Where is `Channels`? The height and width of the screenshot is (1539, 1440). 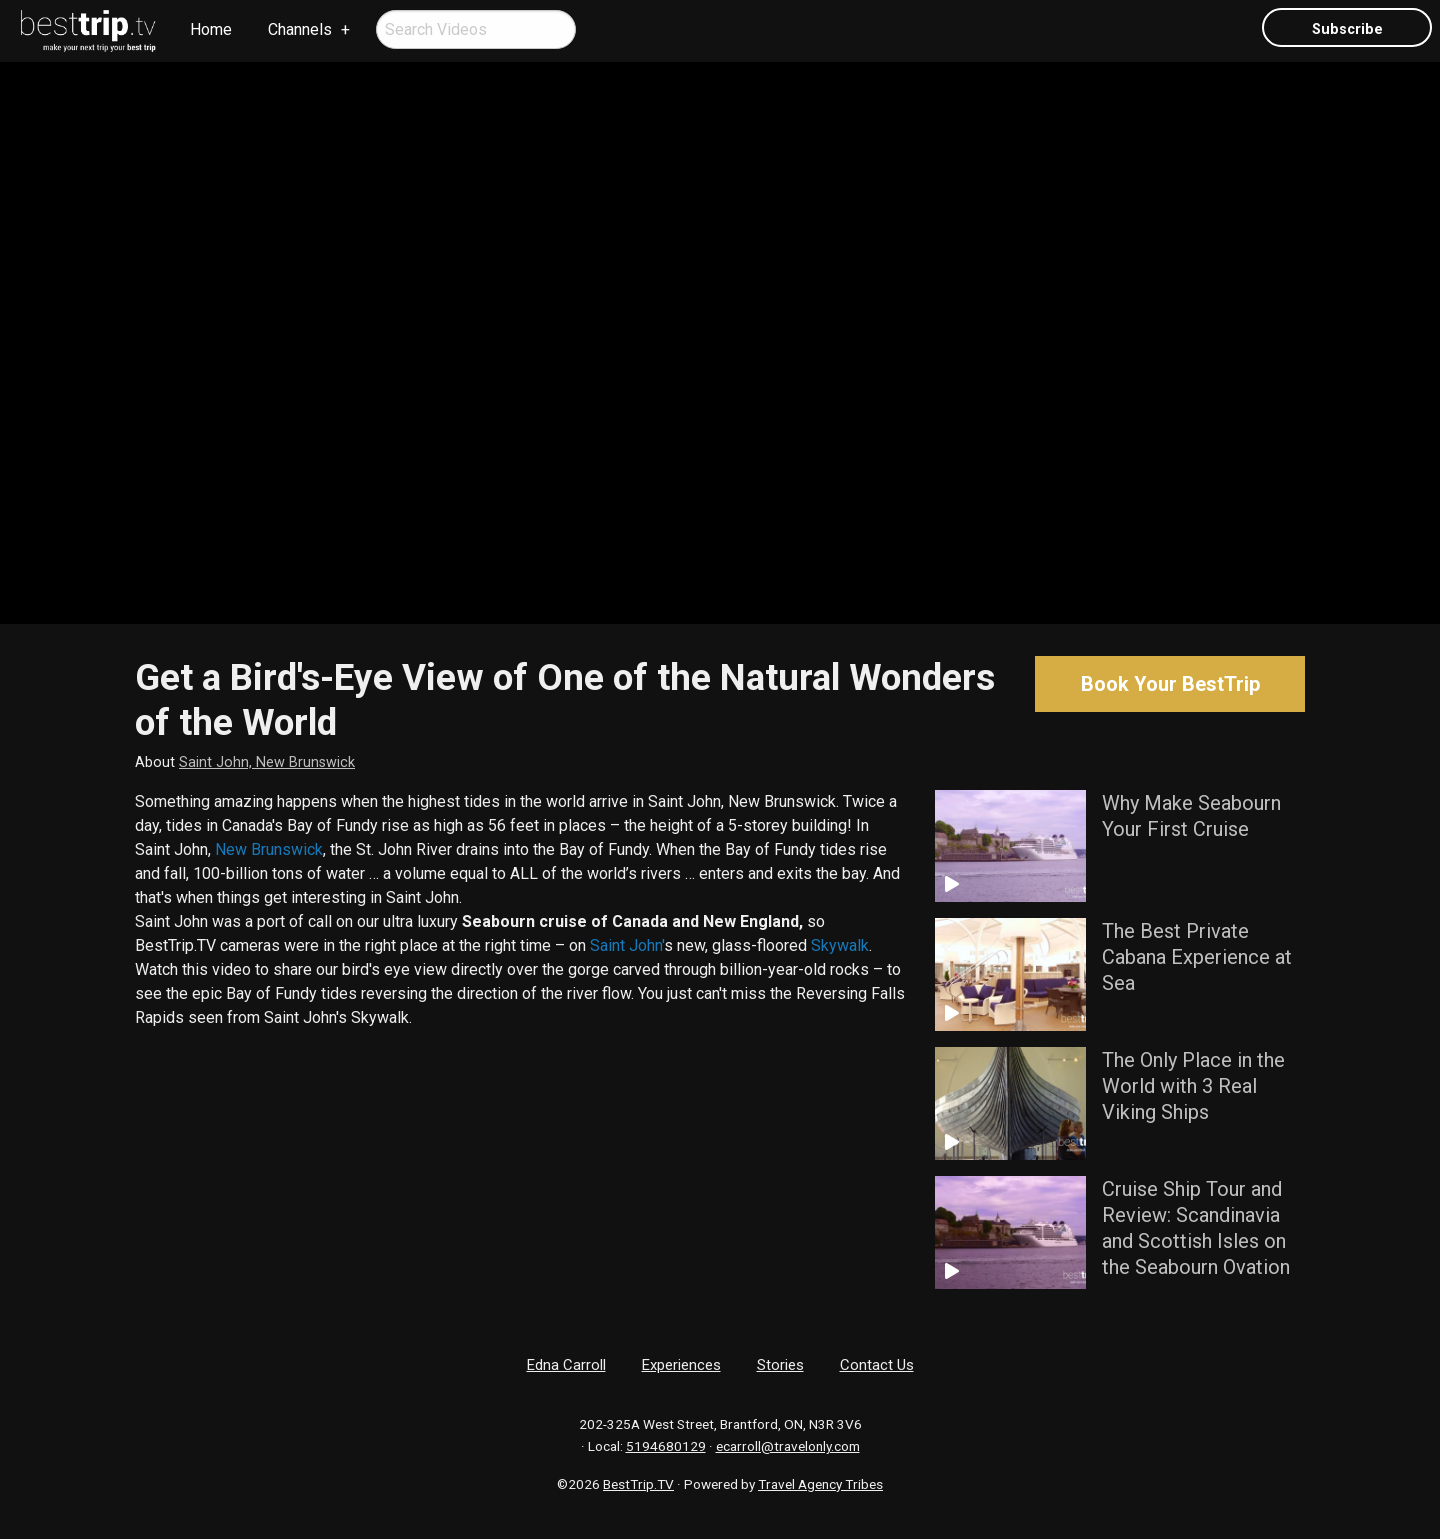 Channels is located at coordinates (300, 29).